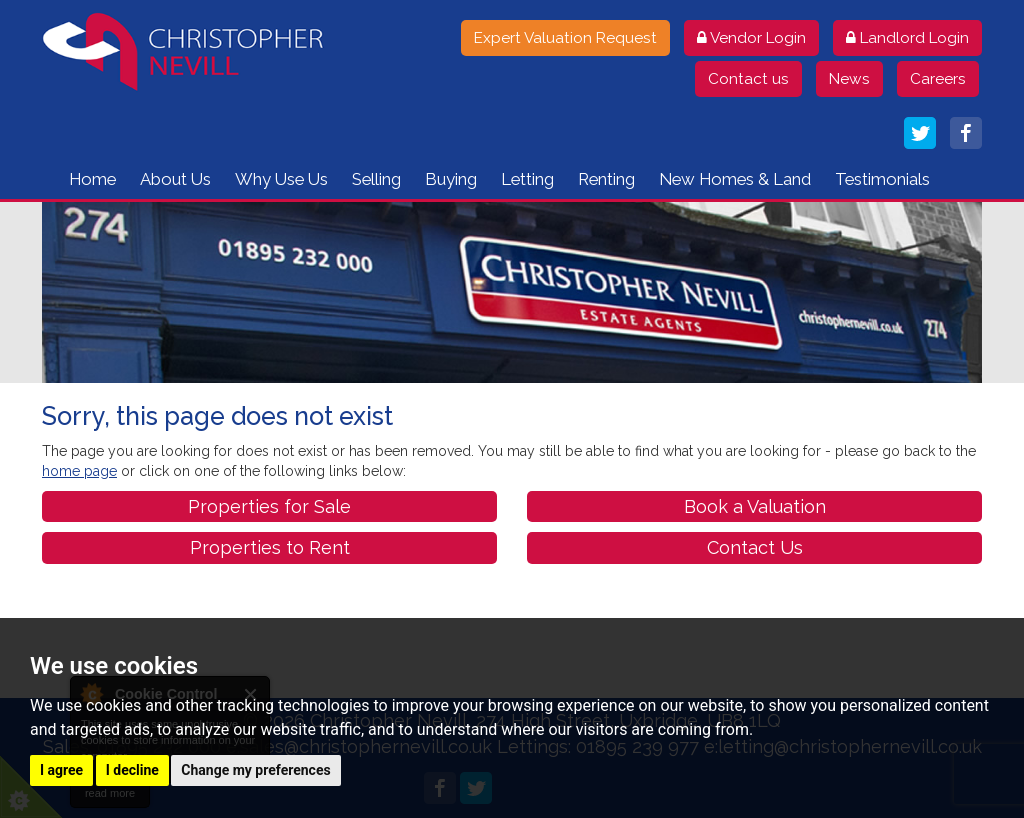 This screenshot has width=1024, height=818. Describe the element at coordinates (527, 179) in the screenshot. I see `Letting` at that location.